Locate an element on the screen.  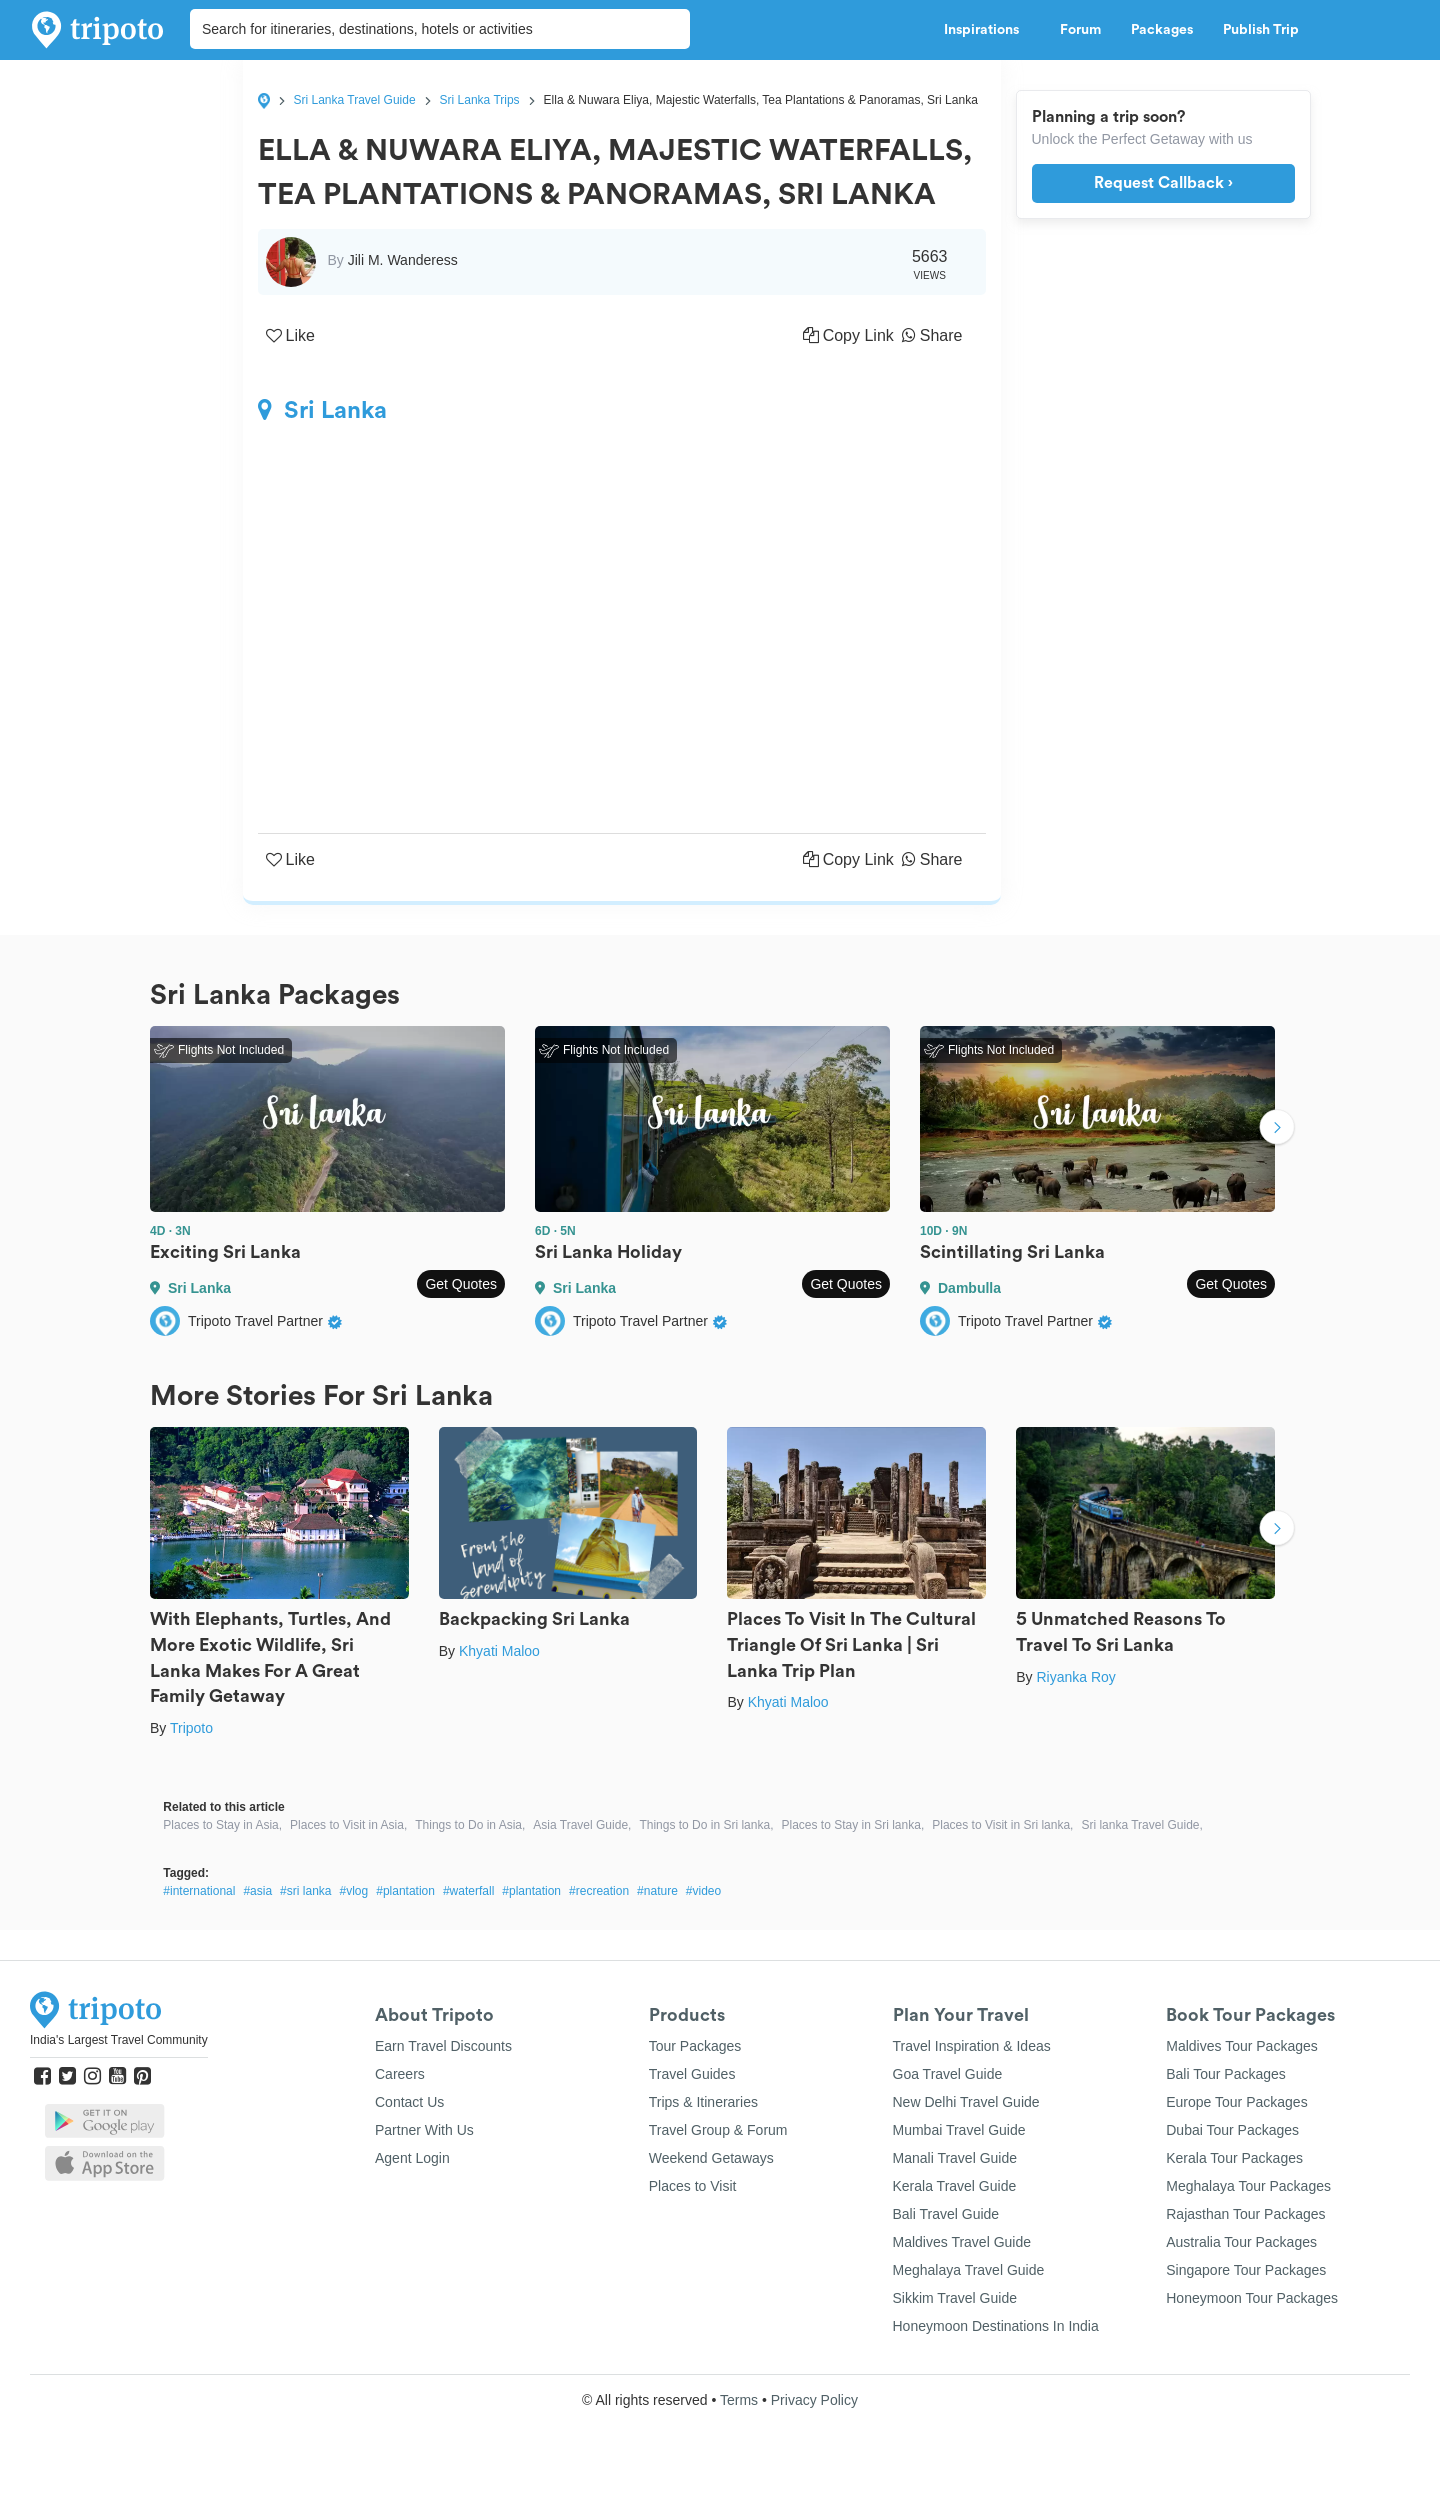
Trips & Itineraries is located at coordinates (703, 2102).